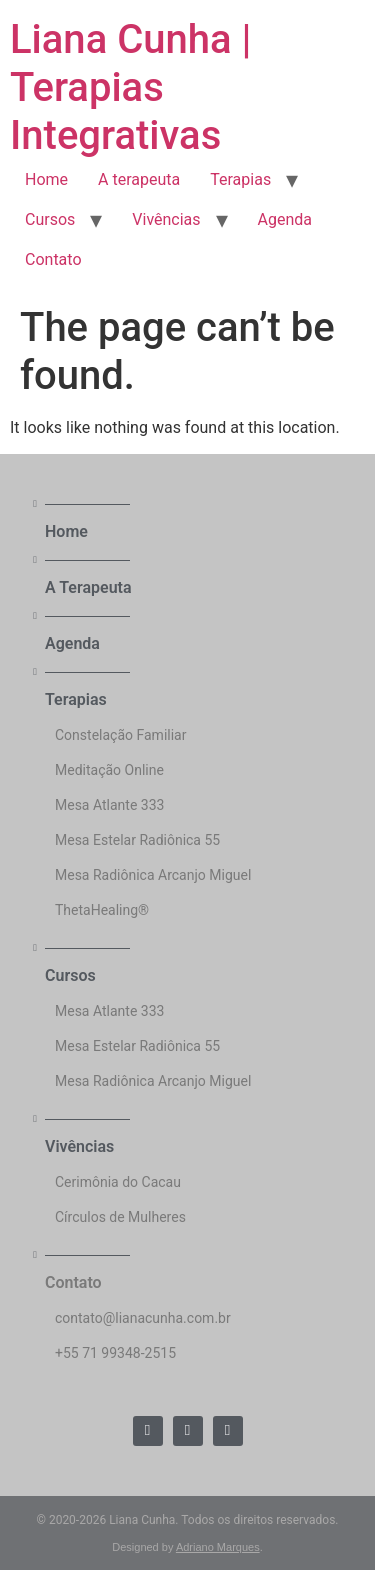 The image size is (375, 1570). I want to click on A terapeuta, so click(139, 179).